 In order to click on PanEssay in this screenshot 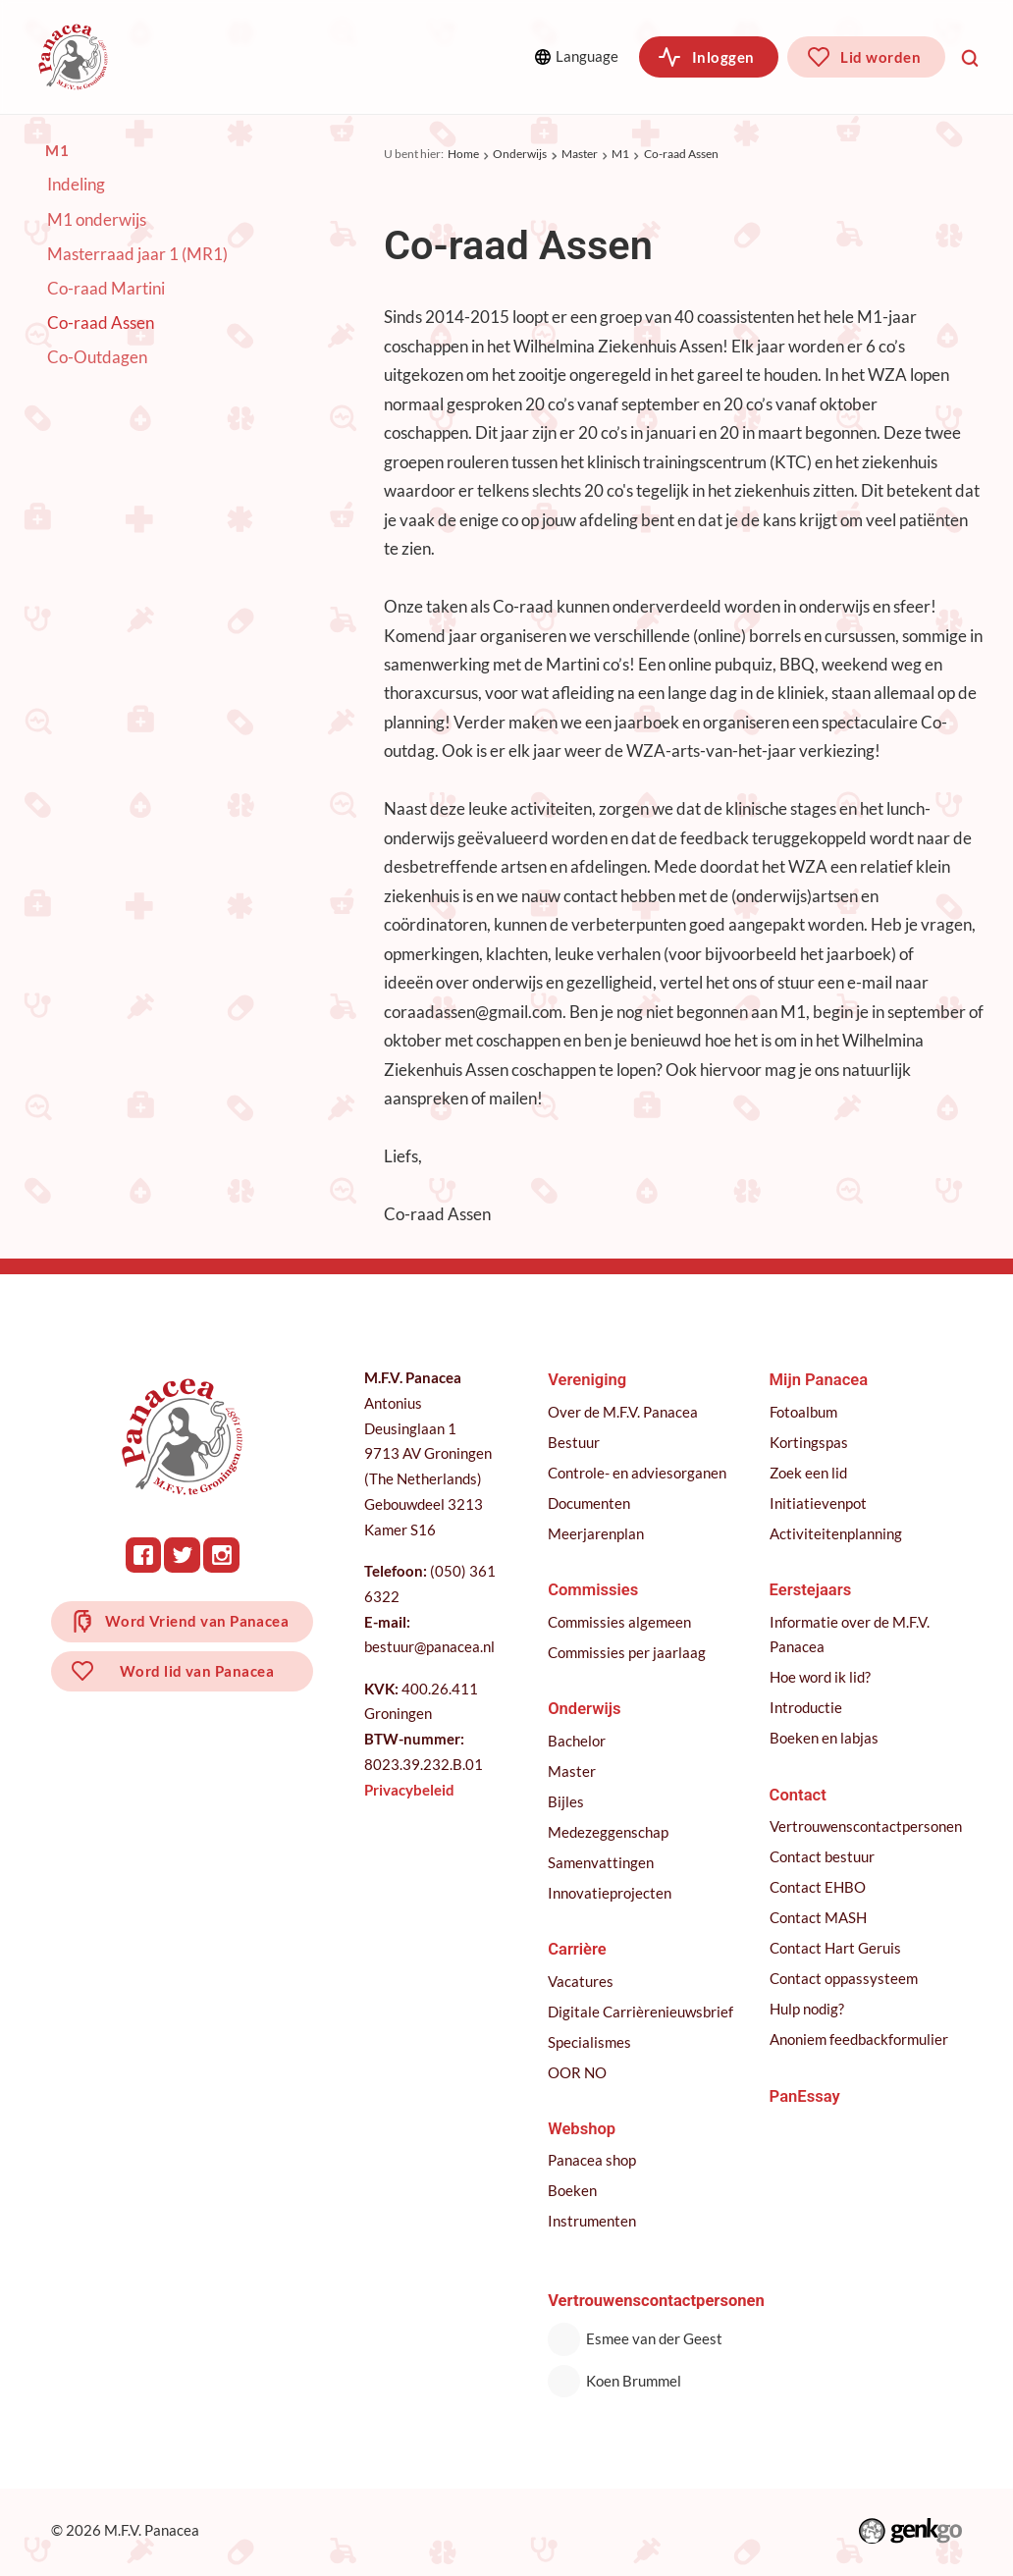, I will do `click(805, 2096)`.